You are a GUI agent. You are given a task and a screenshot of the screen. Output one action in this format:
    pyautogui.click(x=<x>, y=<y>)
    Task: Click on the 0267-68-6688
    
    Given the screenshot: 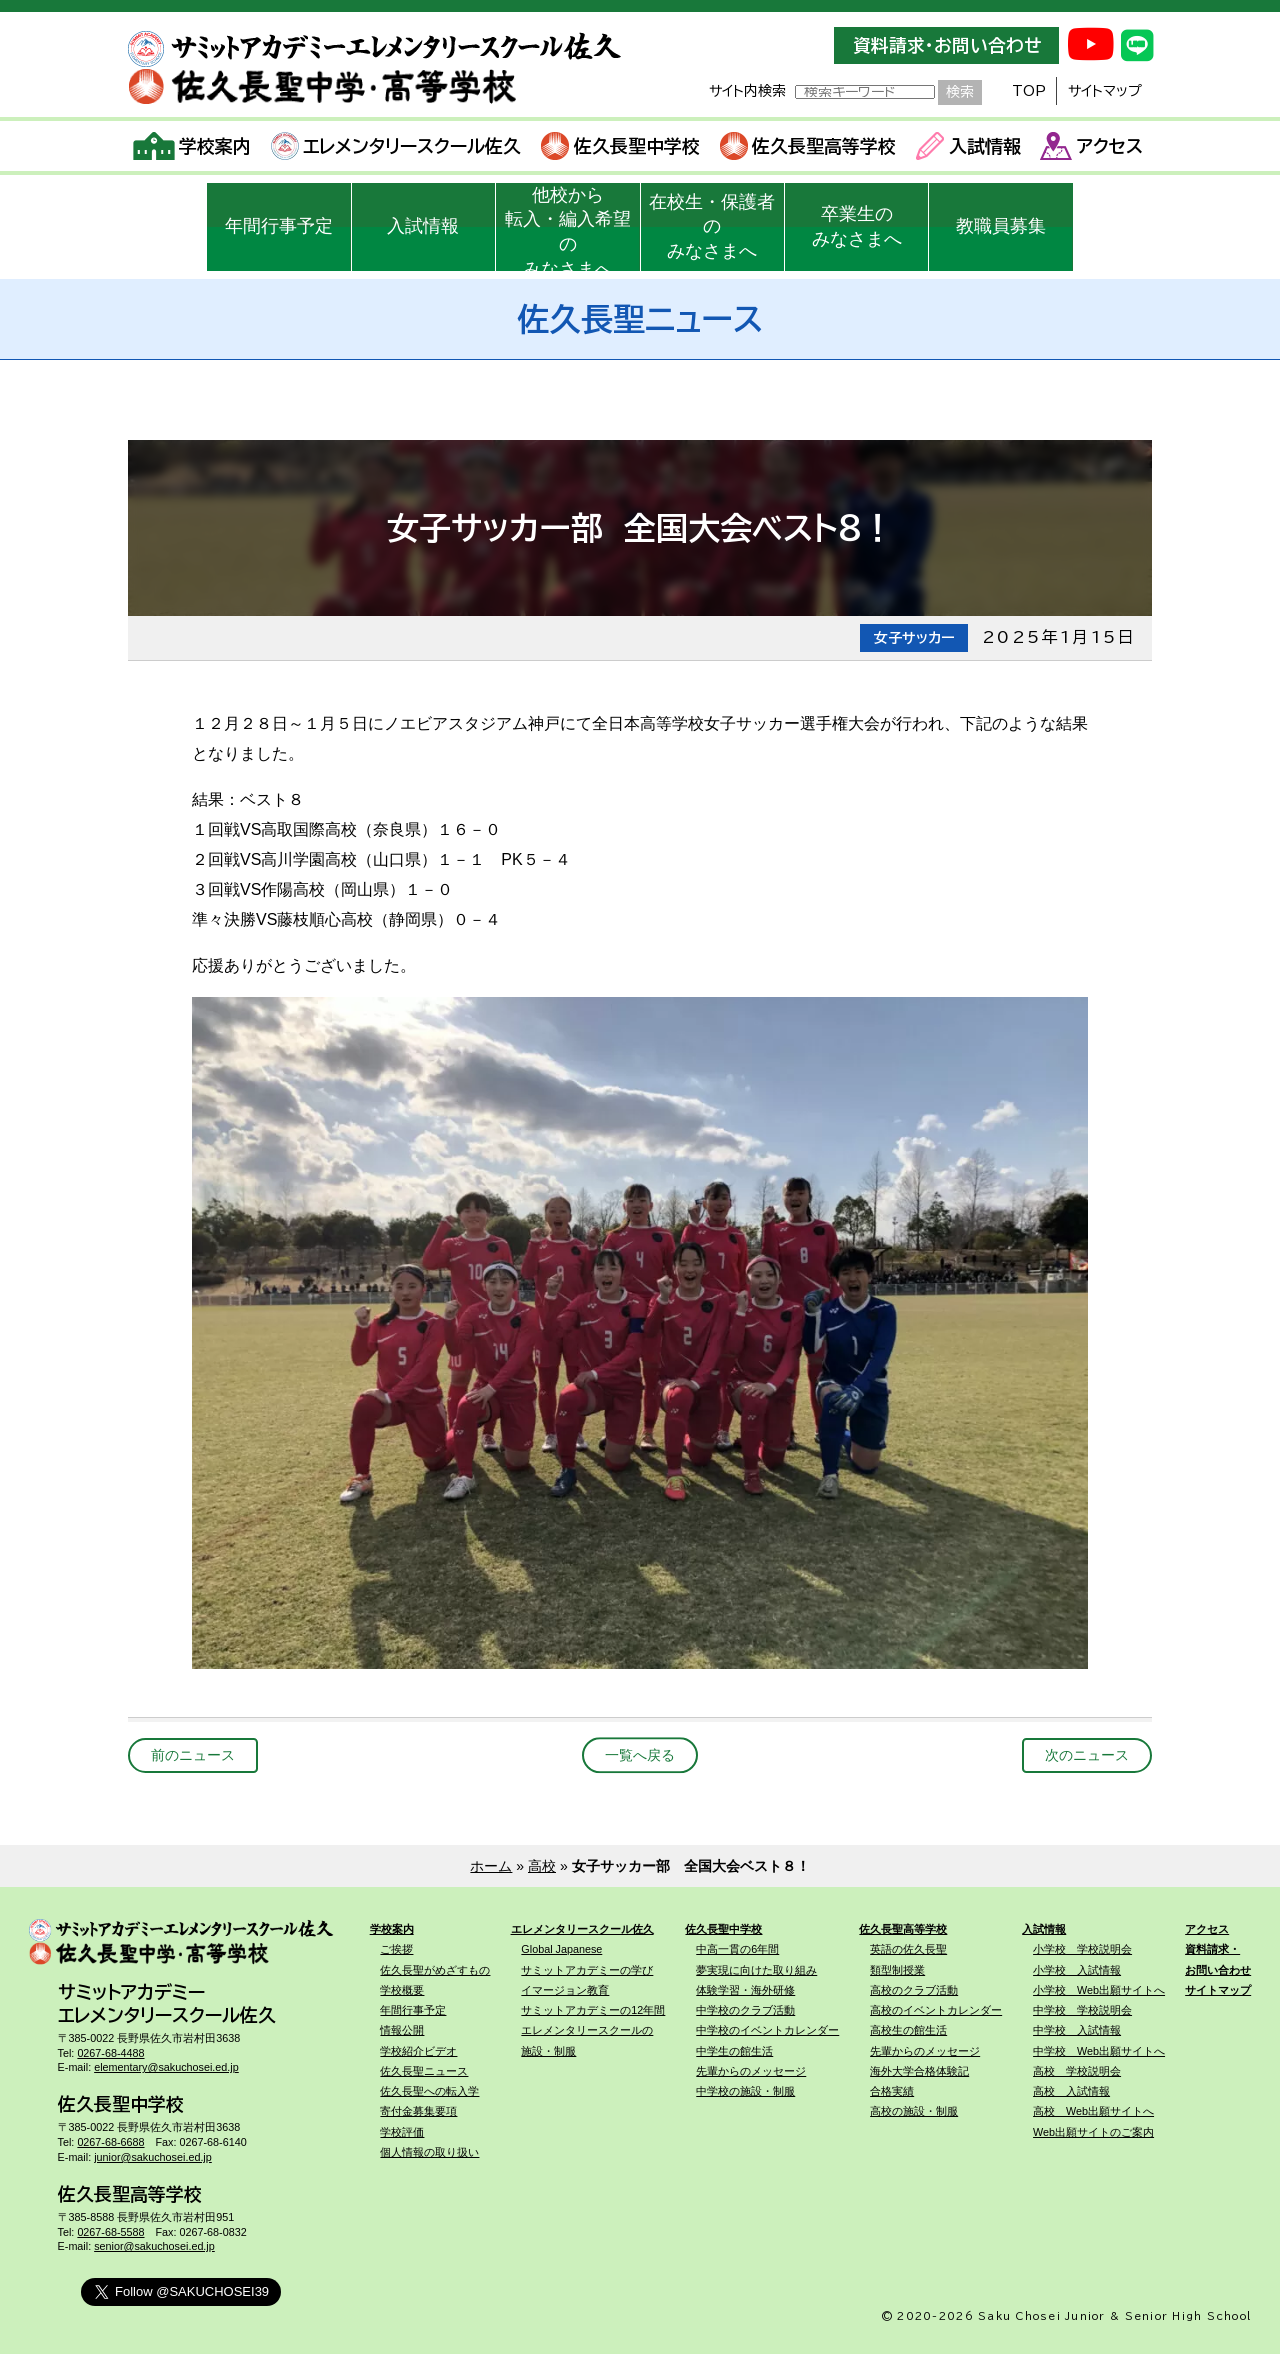 What is the action you would take?
    pyautogui.click(x=110, y=2142)
    